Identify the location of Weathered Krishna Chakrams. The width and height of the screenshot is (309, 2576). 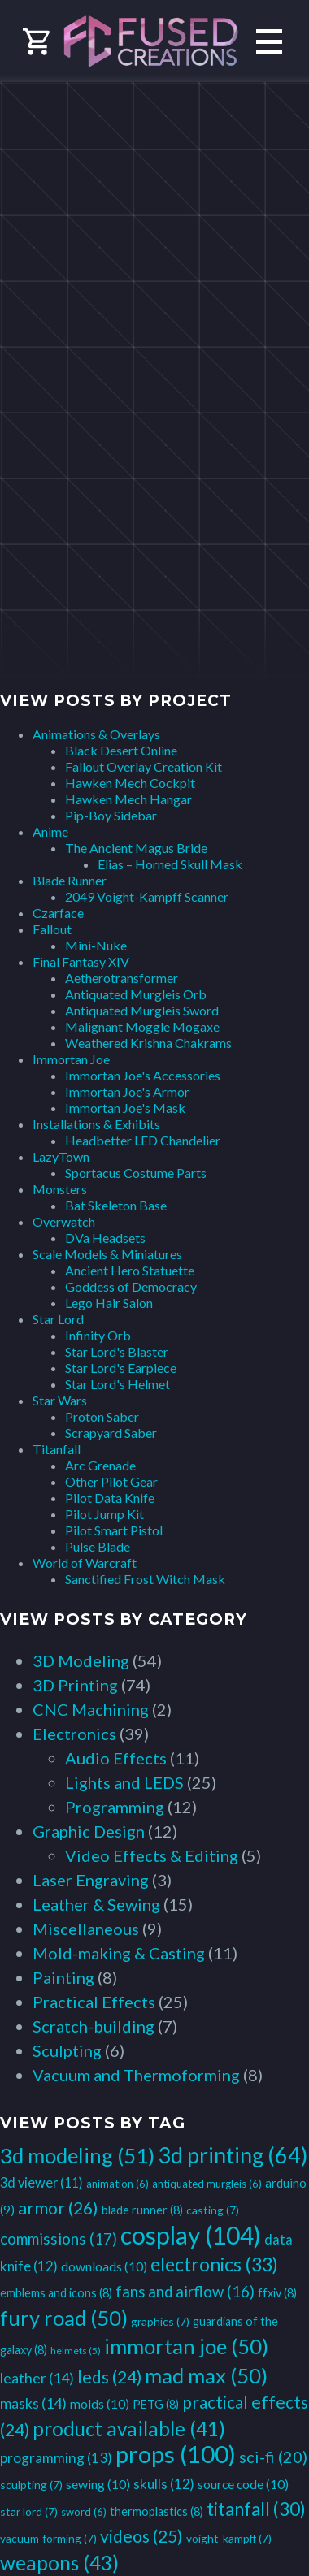
(148, 1042).